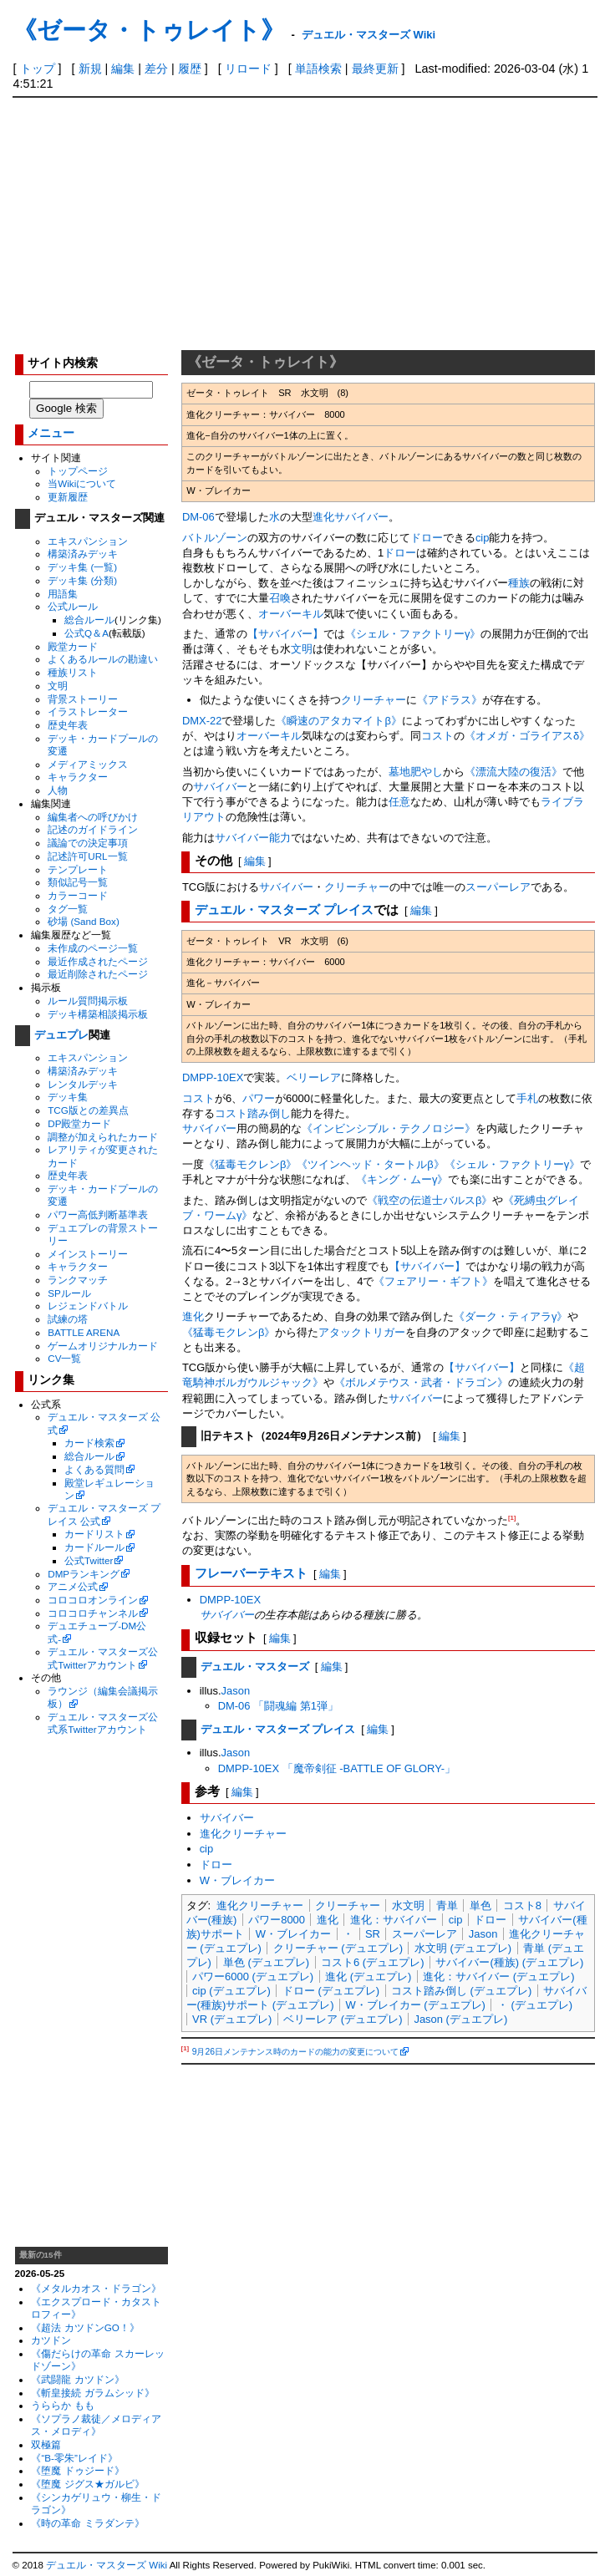 This screenshot has width=610, height=2576. What do you see at coordinates (88, 1000) in the screenshot?
I see `ルール質問掲示板` at bounding box center [88, 1000].